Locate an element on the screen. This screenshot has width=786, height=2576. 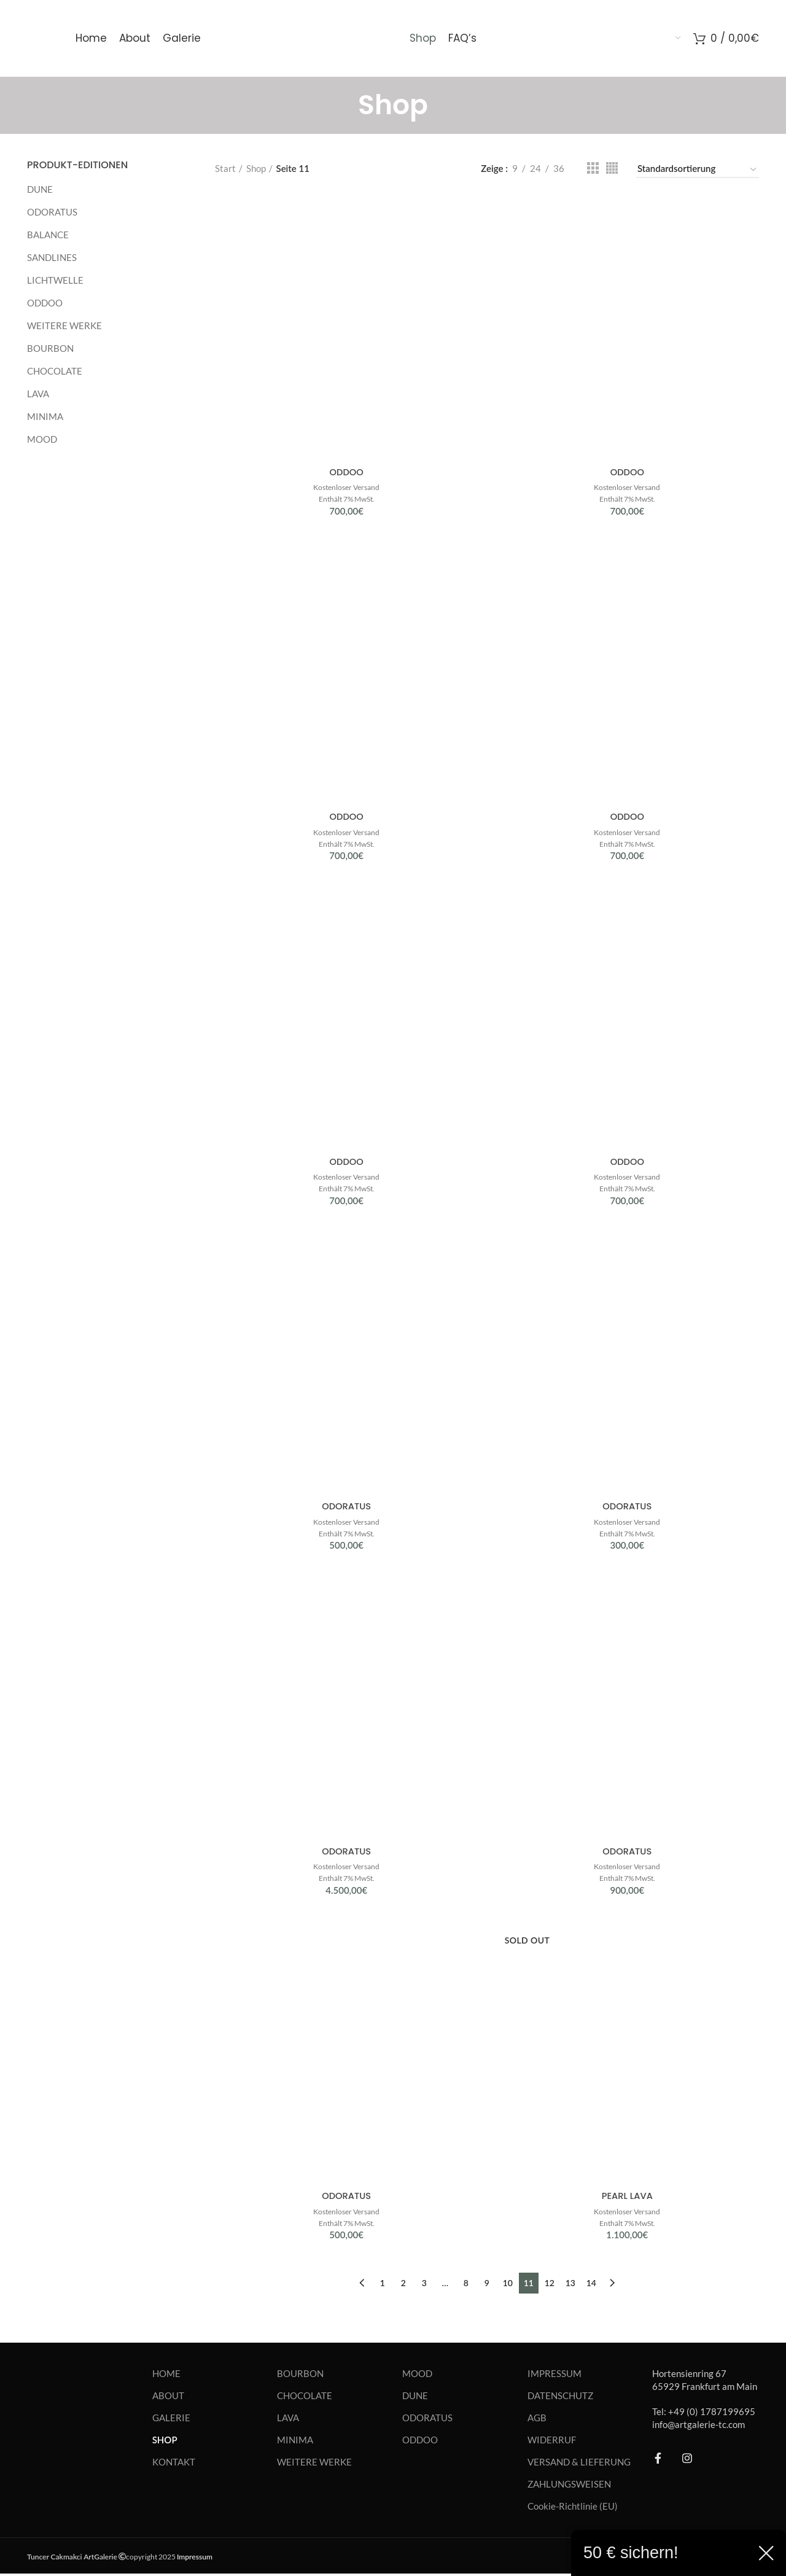
8 [Seite 8] is located at coordinates (466, 2284).